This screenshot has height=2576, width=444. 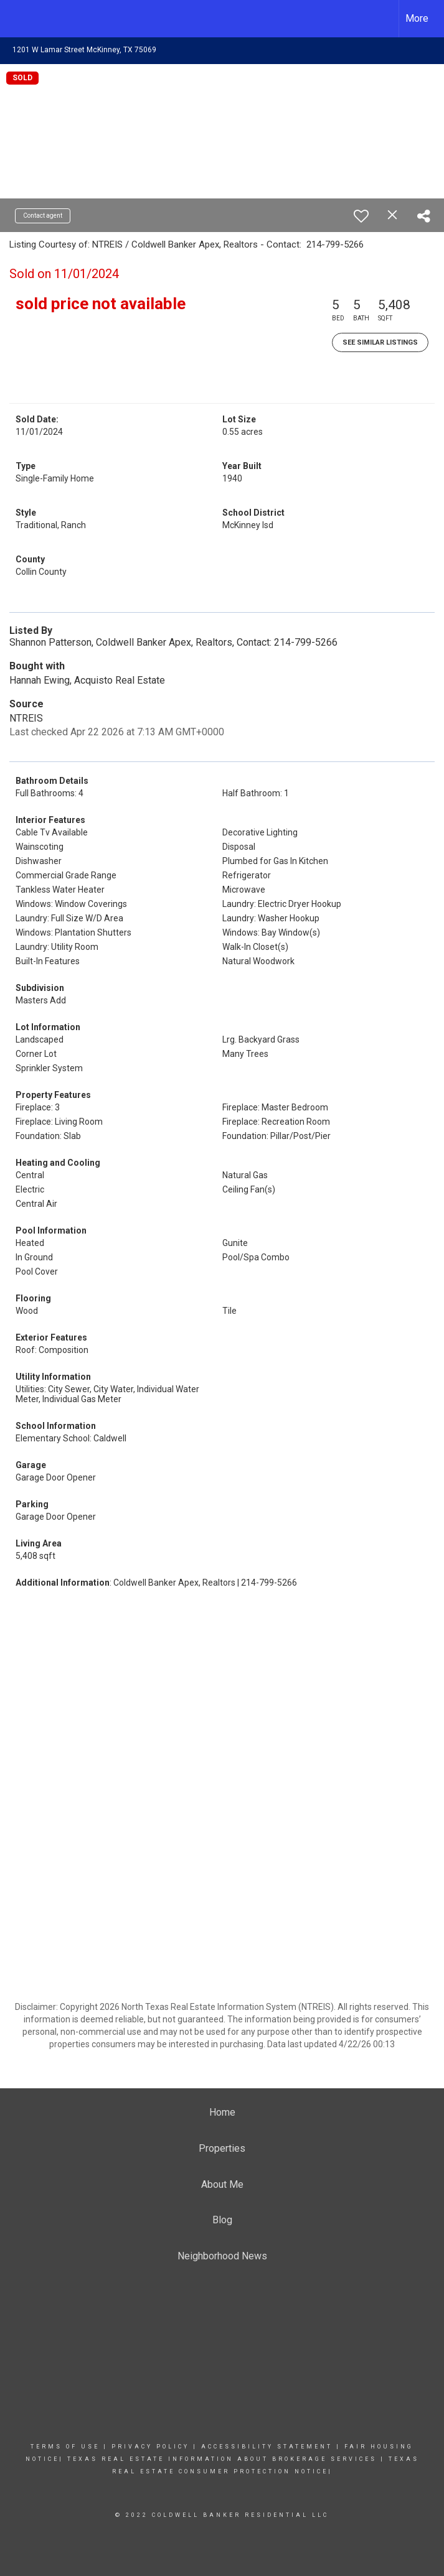 I want to click on See Similar Listings, so click(x=380, y=342).